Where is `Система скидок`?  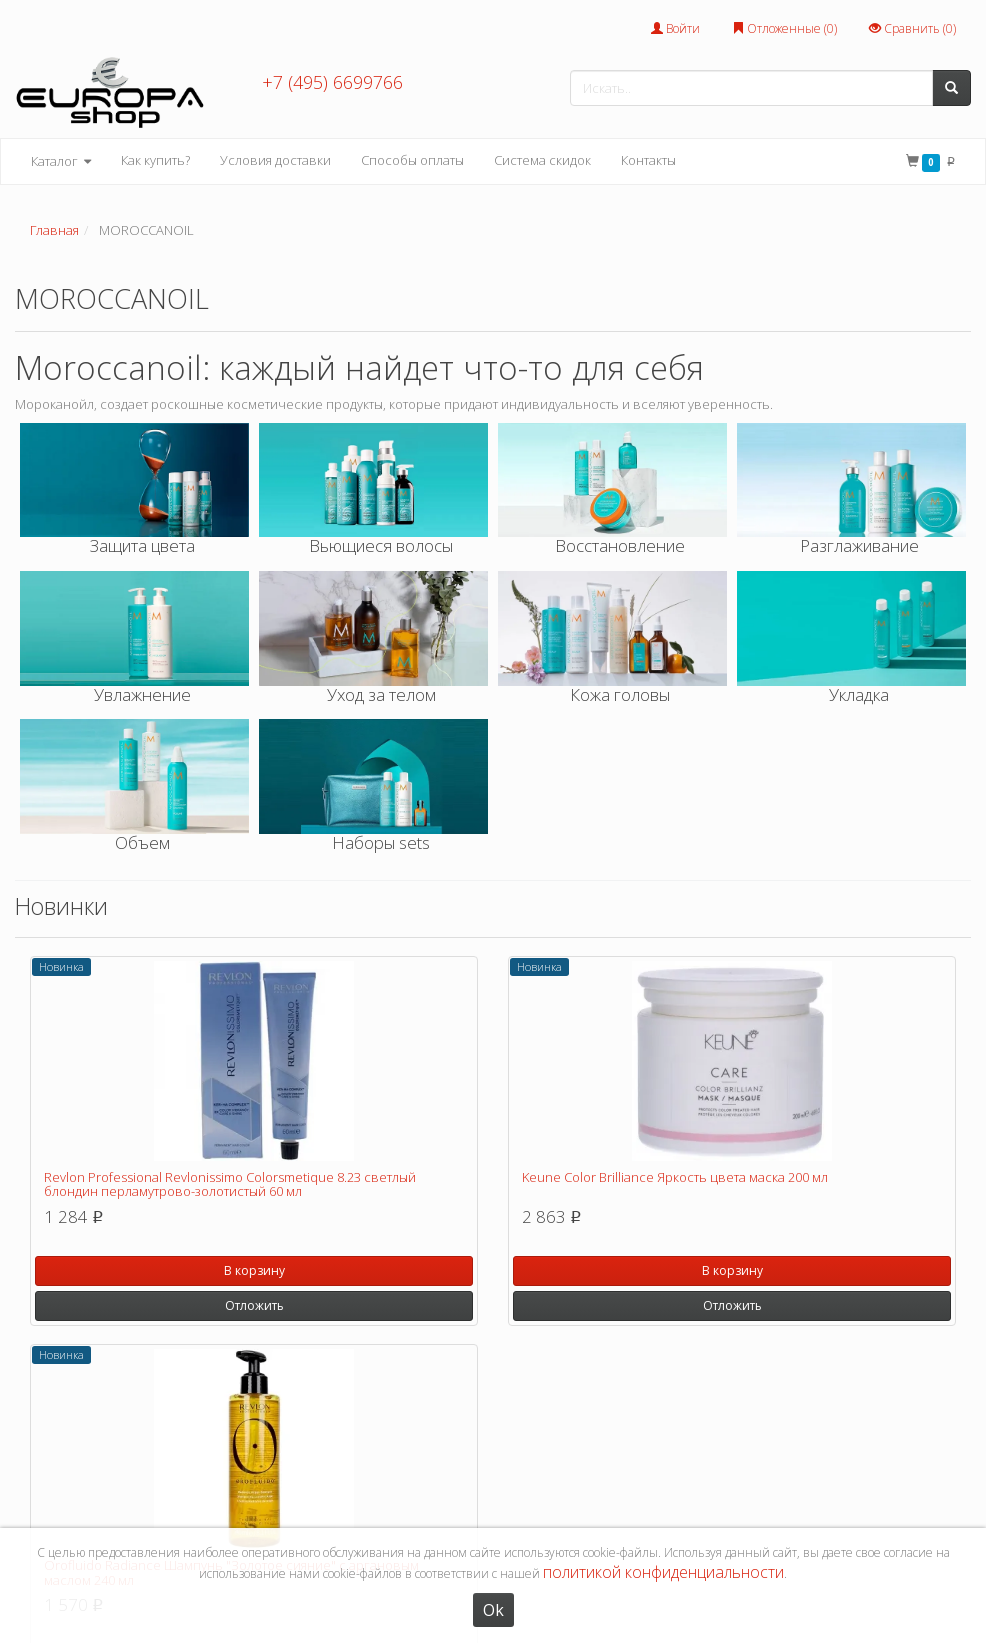
Система скидок is located at coordinates (542, 160).